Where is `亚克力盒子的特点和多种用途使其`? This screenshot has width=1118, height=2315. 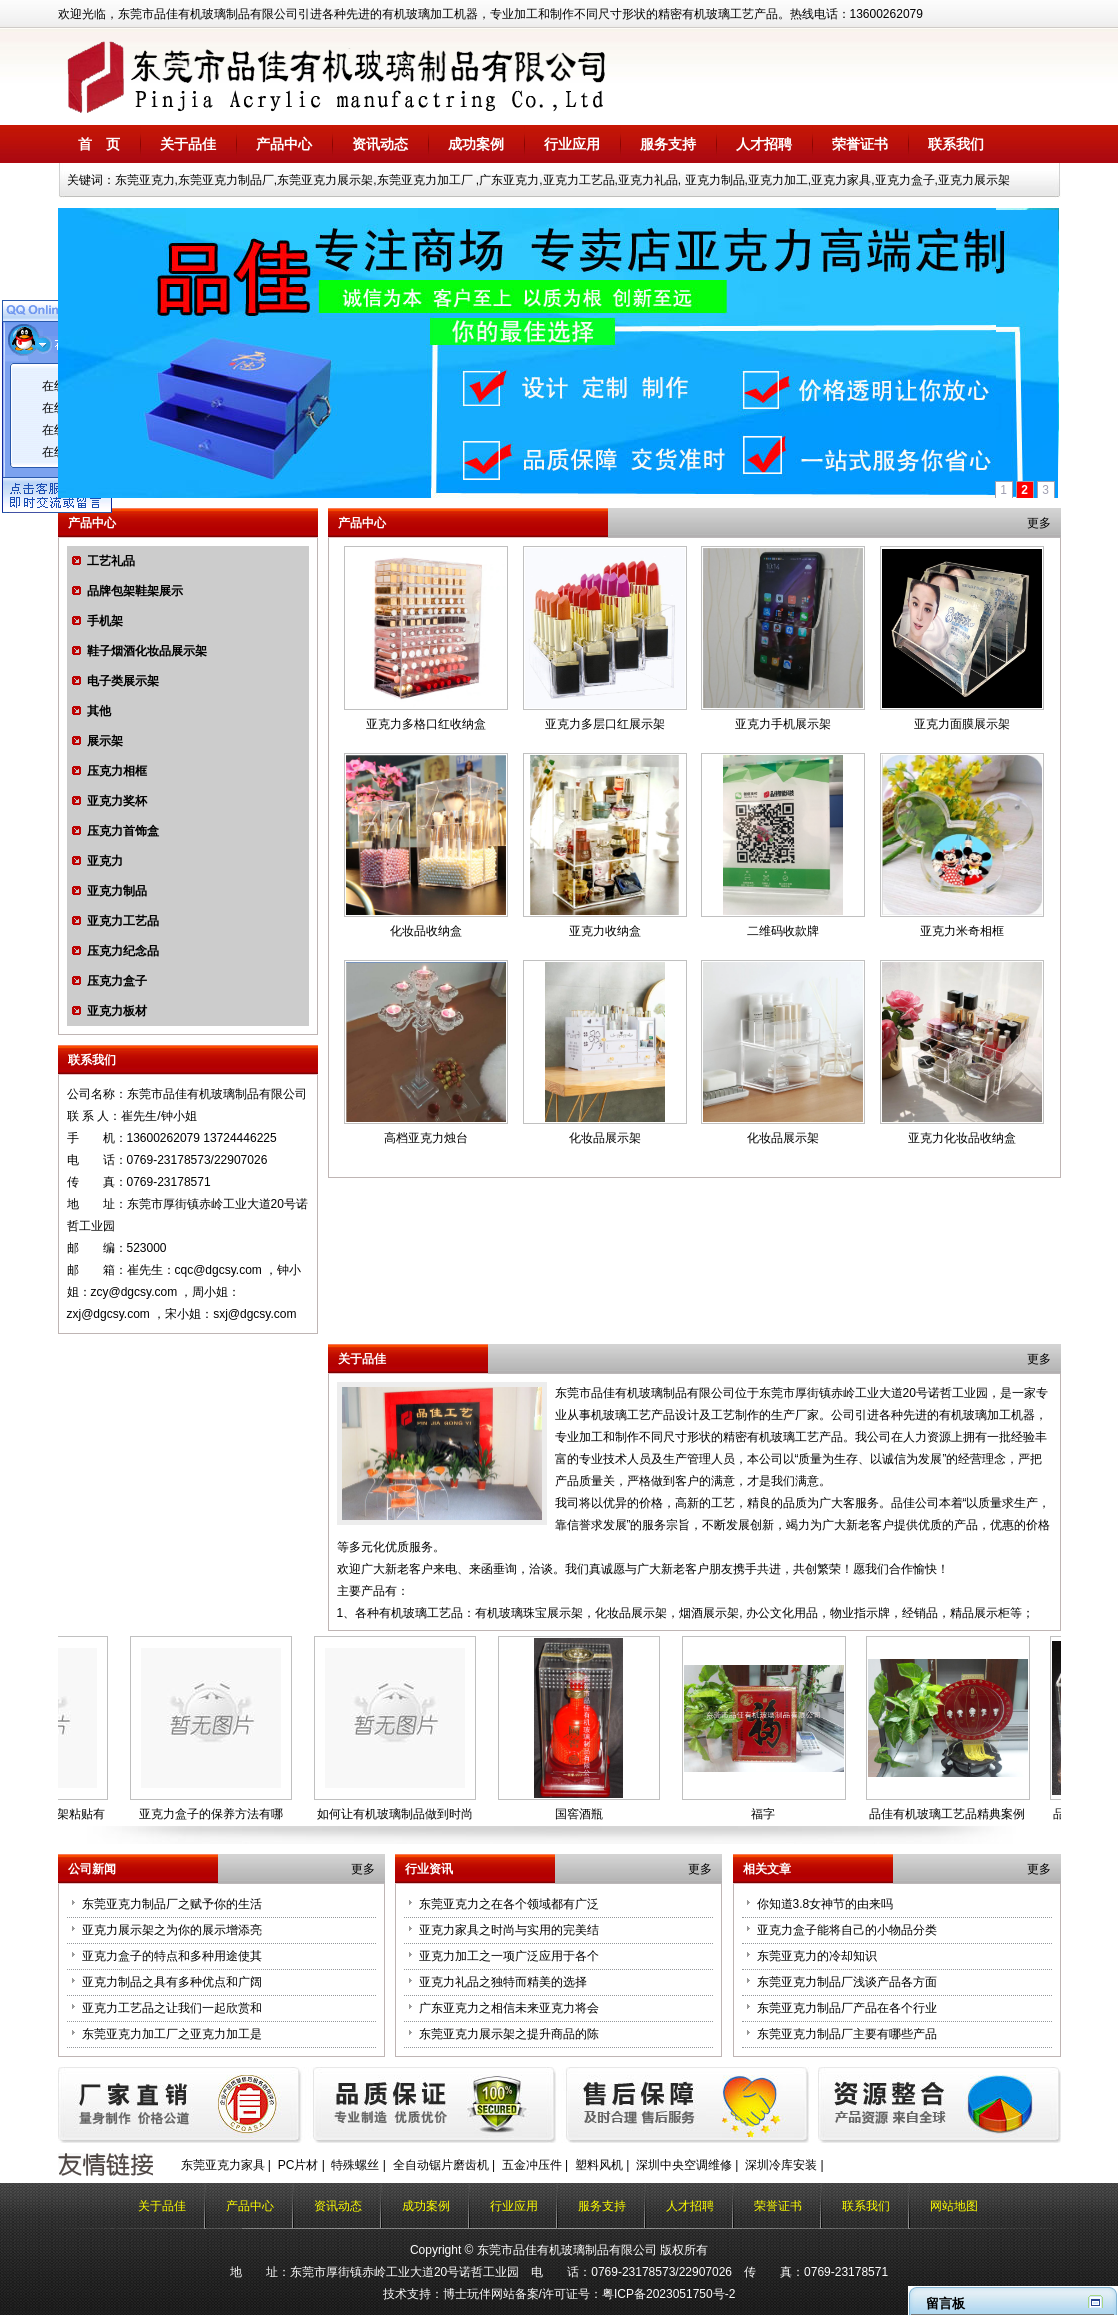
亚克力盒子的特点和多种用途使其 is located at coordinates (172, 1956).